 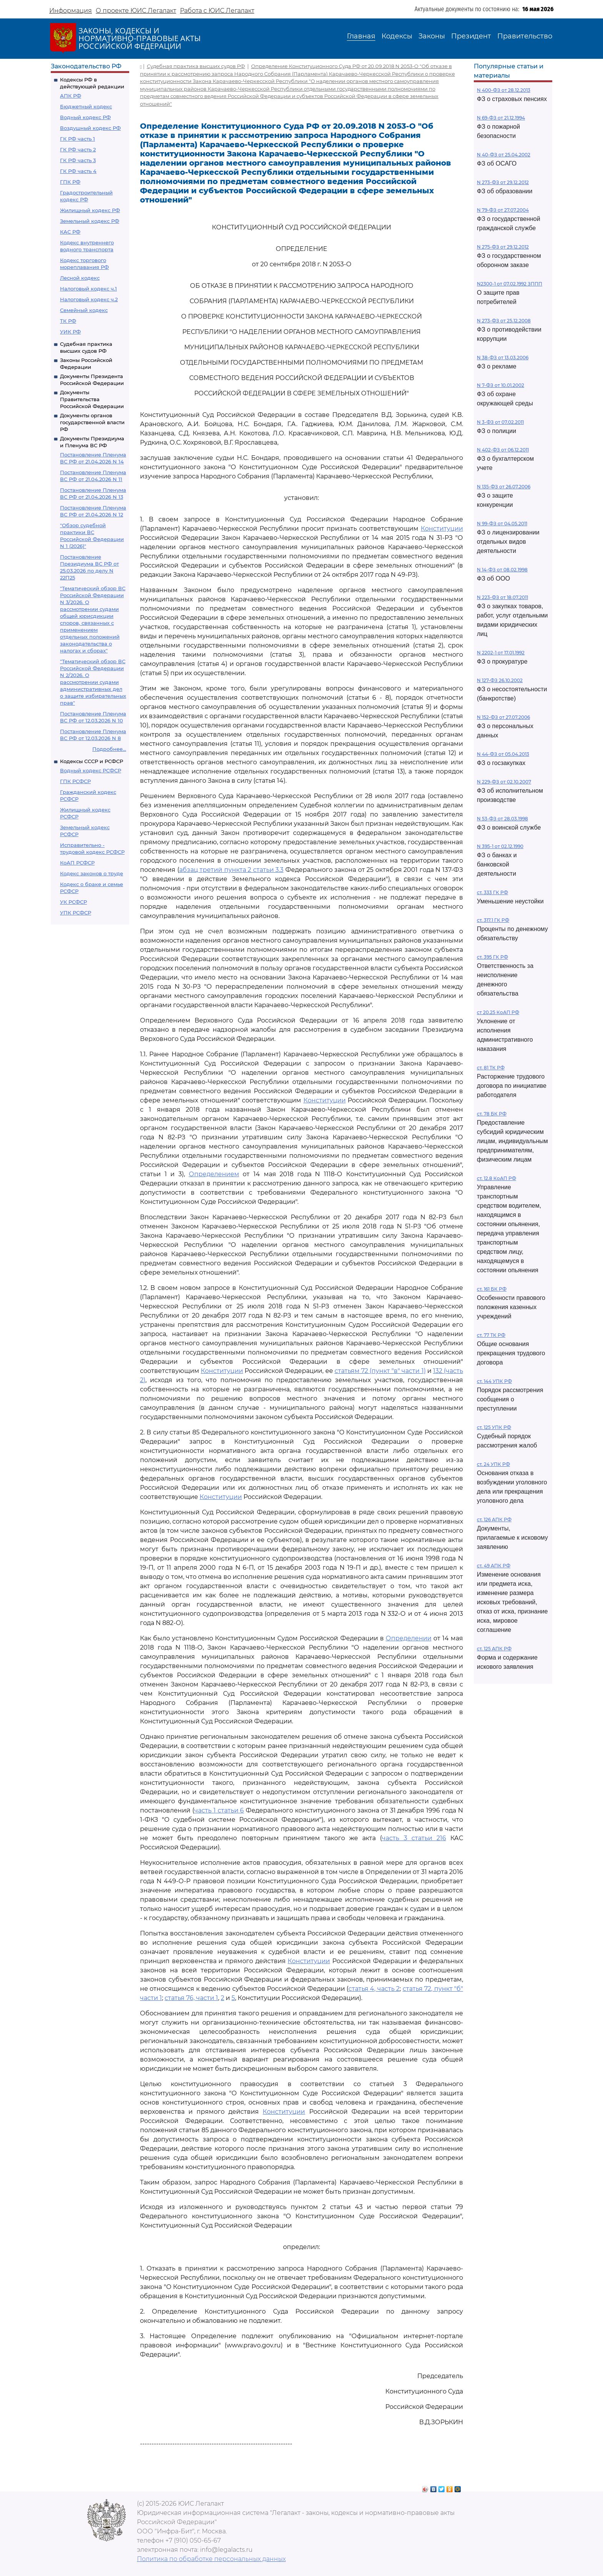 I want to click on N 79-ФЗ от 27.07.2004, so click(x=503, y=210).